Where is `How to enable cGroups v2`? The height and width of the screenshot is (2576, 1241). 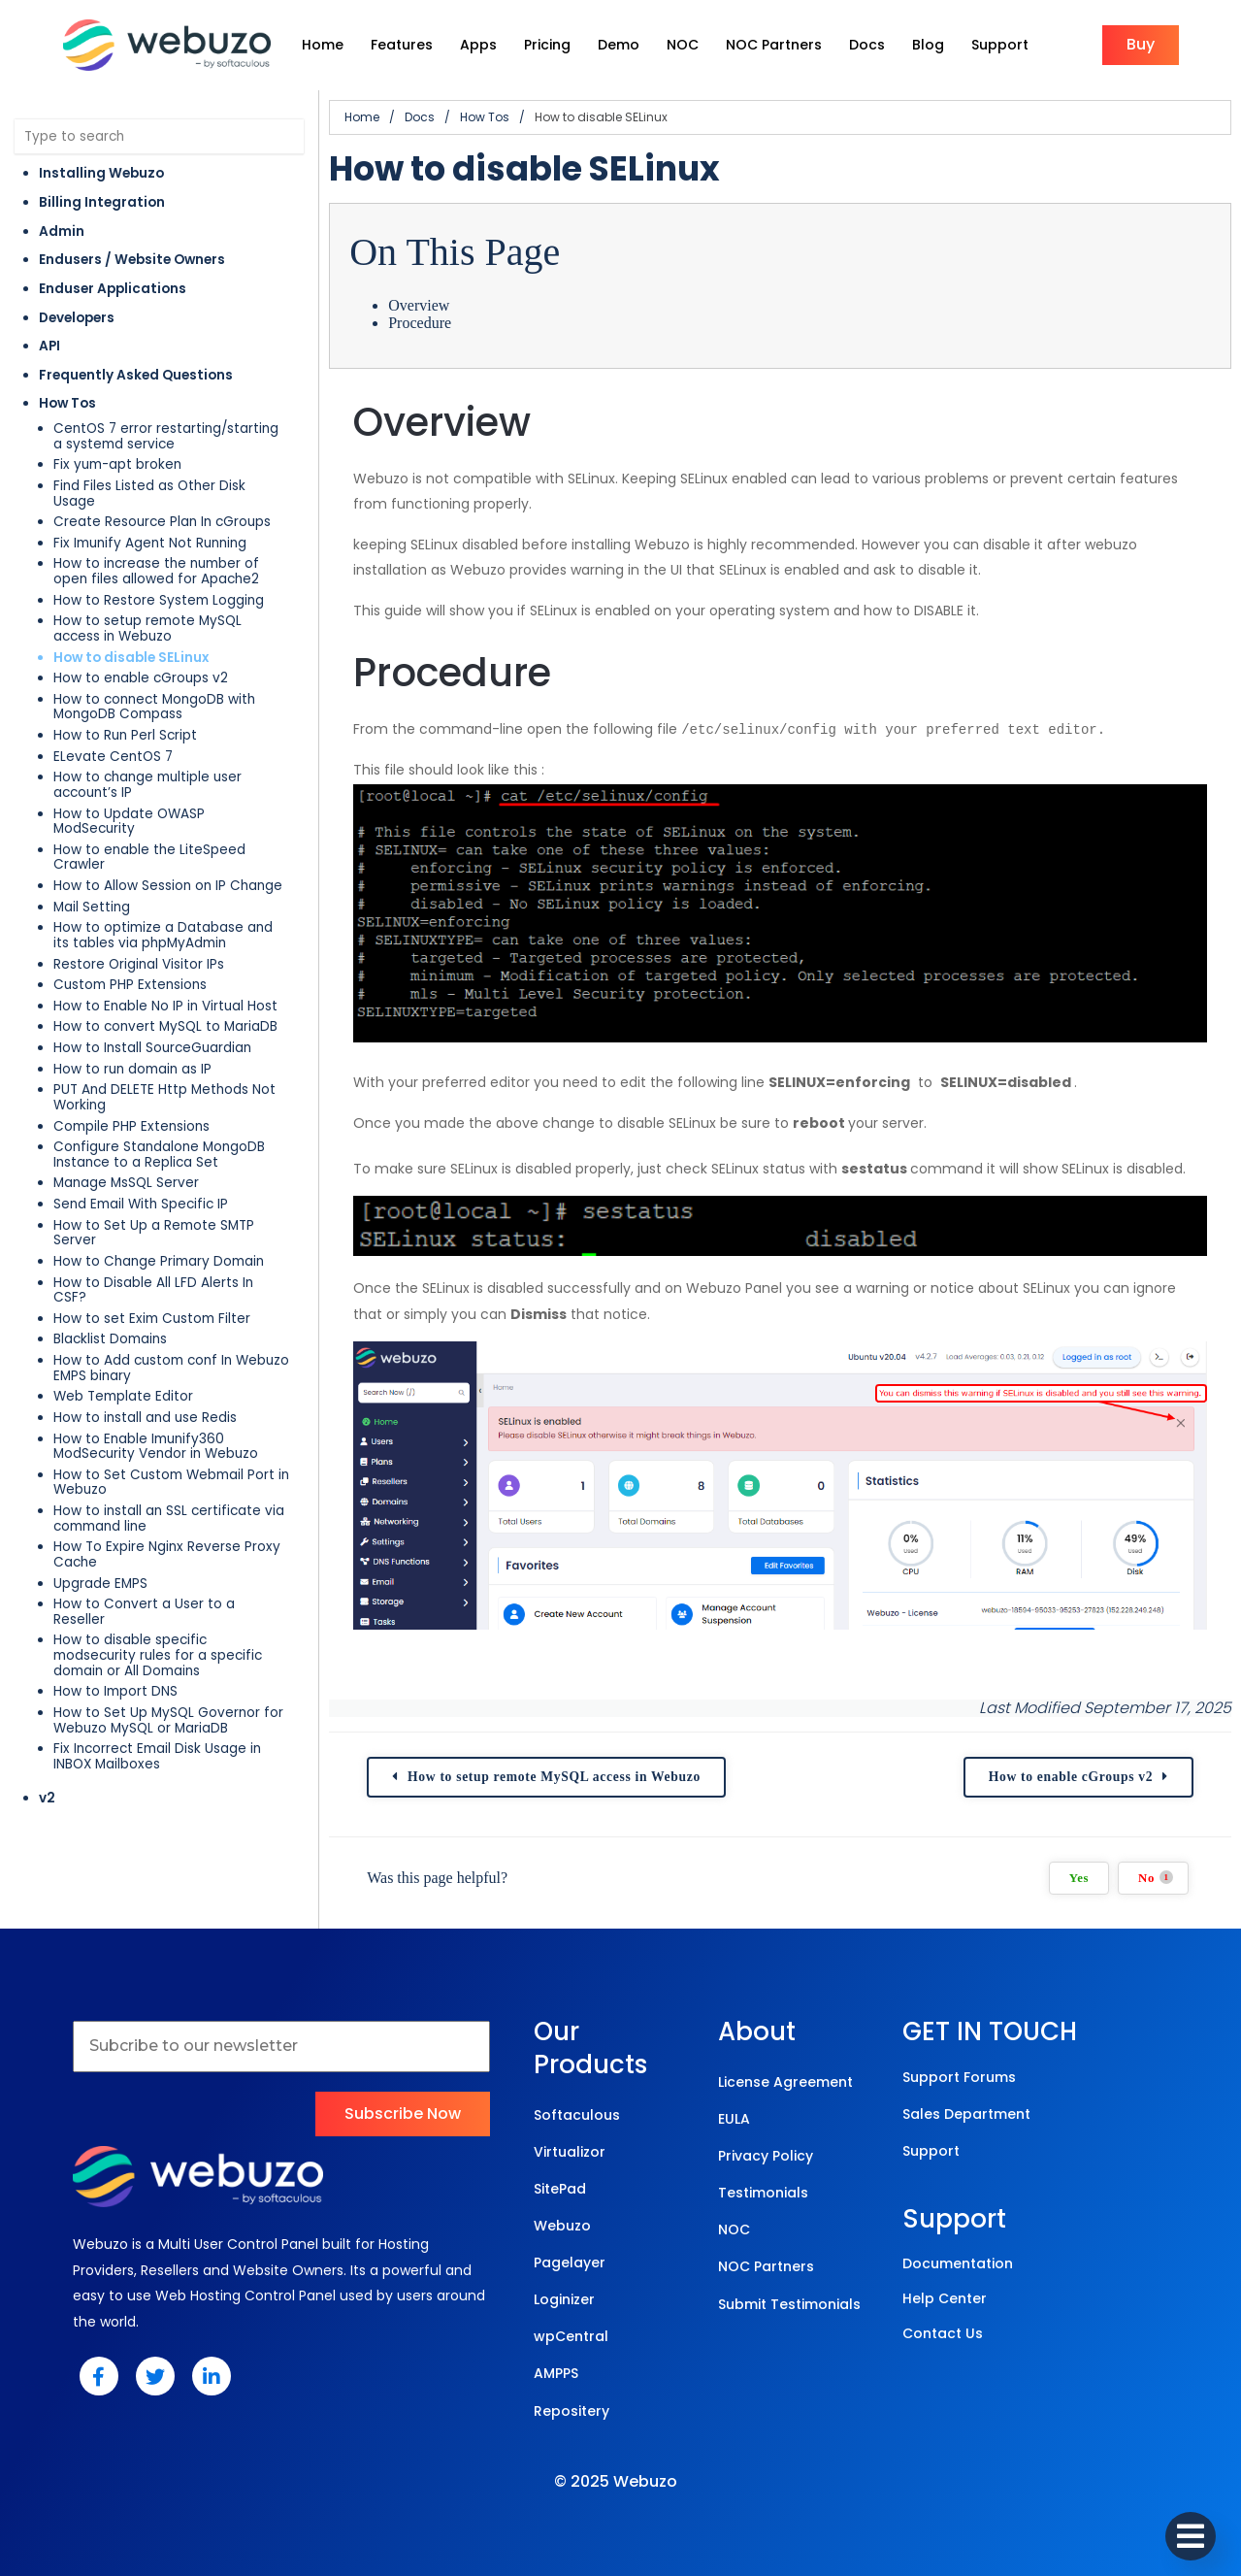
How to enable cGroups v2 is located at coordinates (140, 678).